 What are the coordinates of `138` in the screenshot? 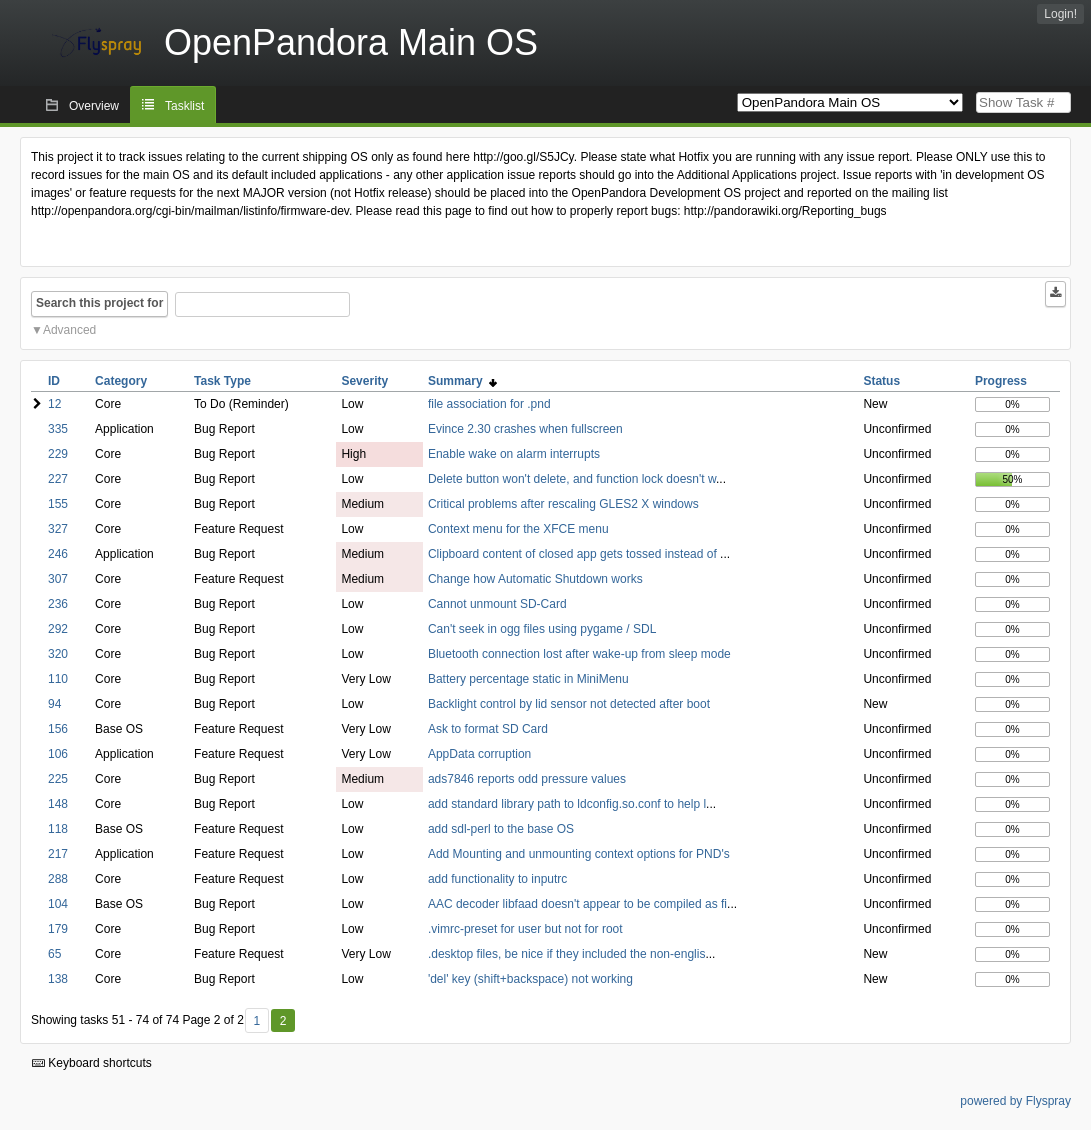 It's located at (58, 979).